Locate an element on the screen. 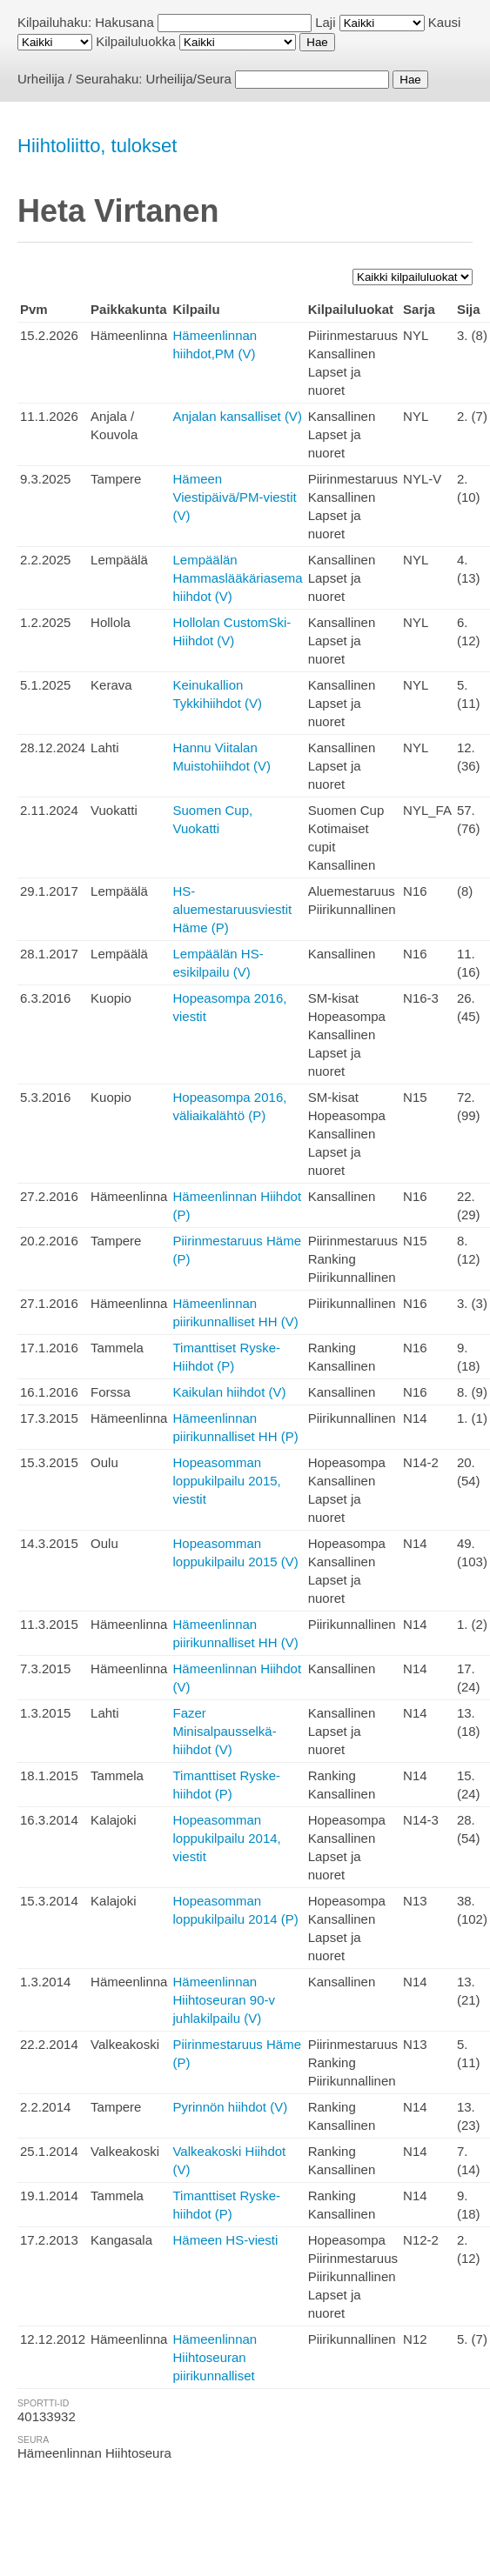 The image size is (490, 2576). Hiihtoliitto, tulokset is located at coordinates (97, 146).